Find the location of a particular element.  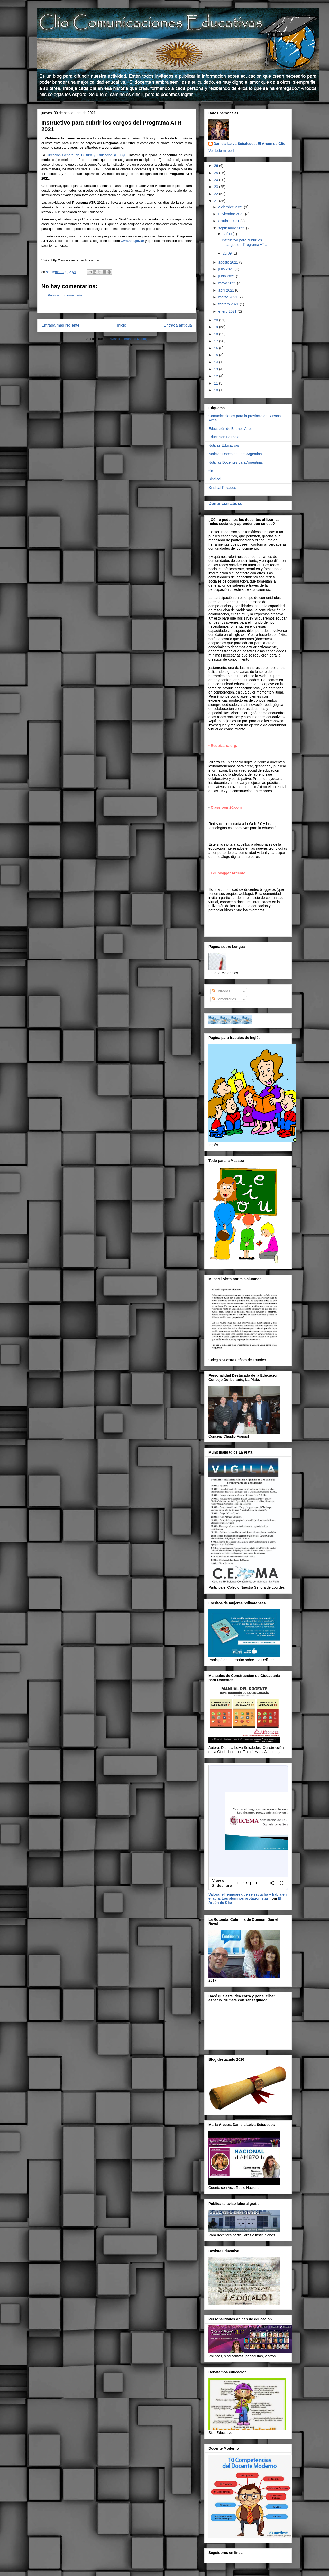

Daniela Leiva Seisdedos. El Arcón de Clio is located at coordinates (249, 144).